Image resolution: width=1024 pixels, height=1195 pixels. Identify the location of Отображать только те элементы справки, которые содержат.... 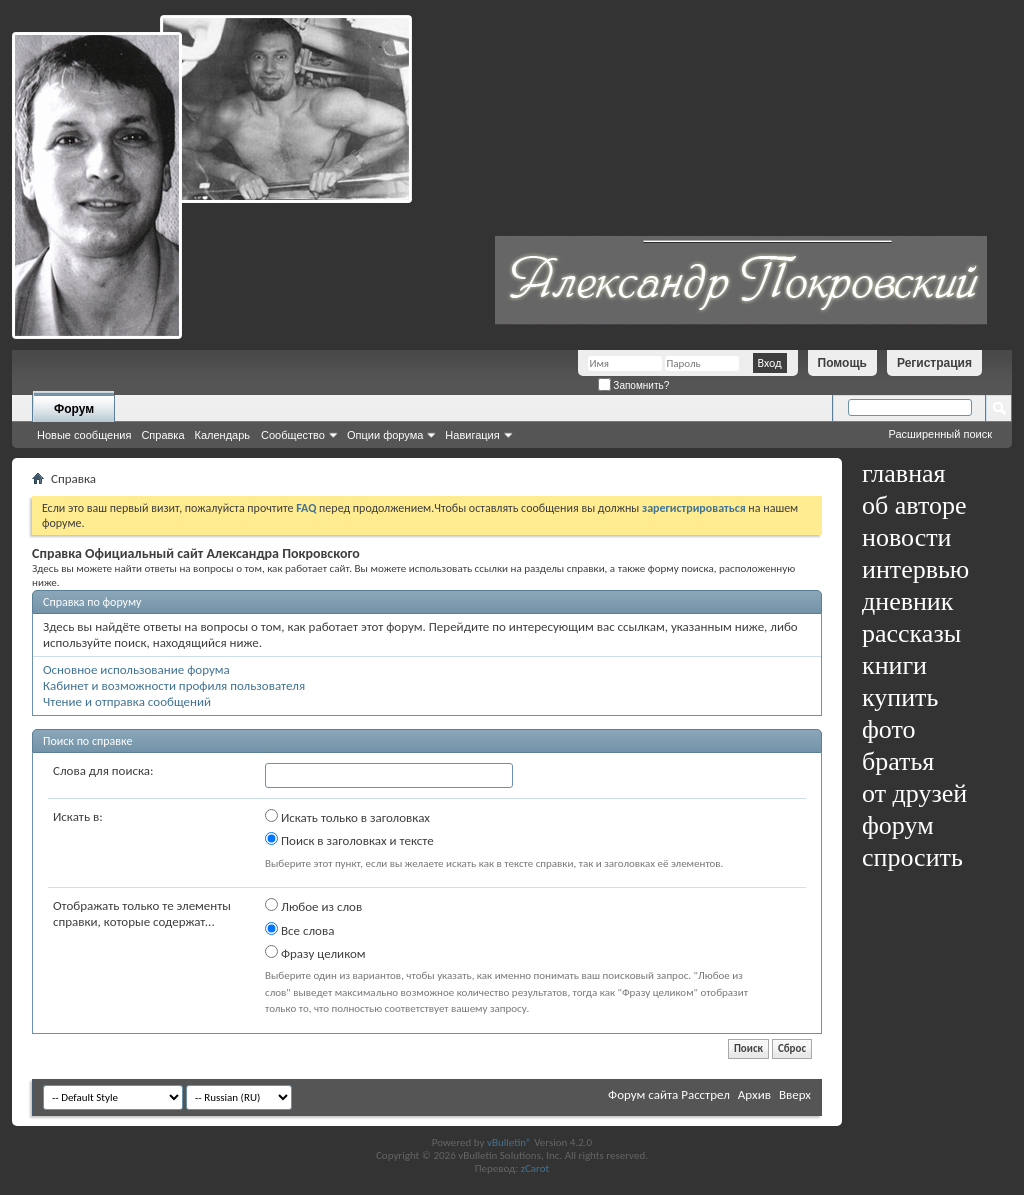
(142, 913).